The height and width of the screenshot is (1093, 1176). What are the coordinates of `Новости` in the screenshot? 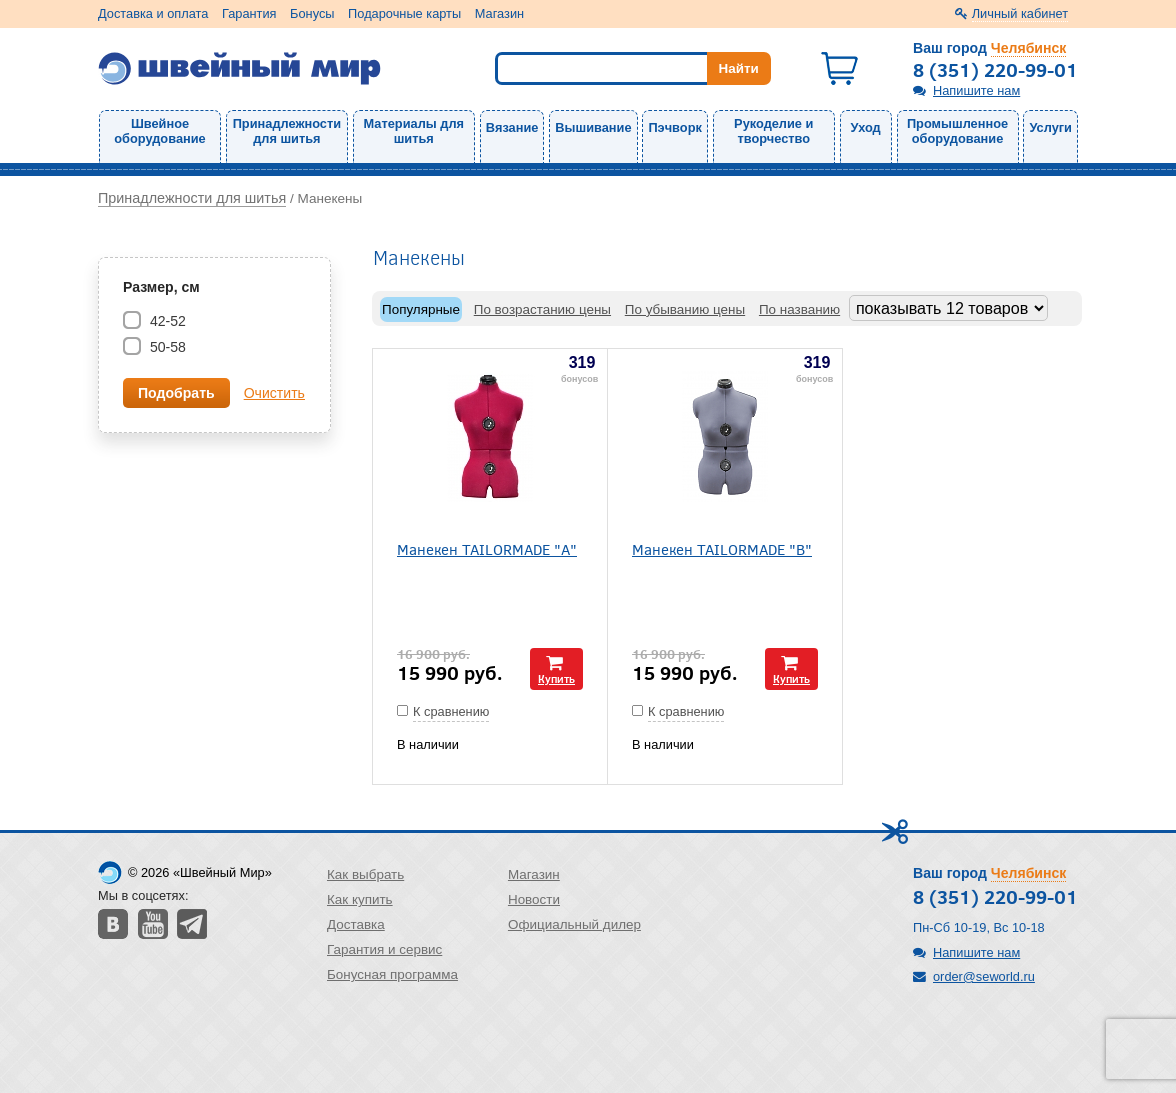 It's located at (534, 899).